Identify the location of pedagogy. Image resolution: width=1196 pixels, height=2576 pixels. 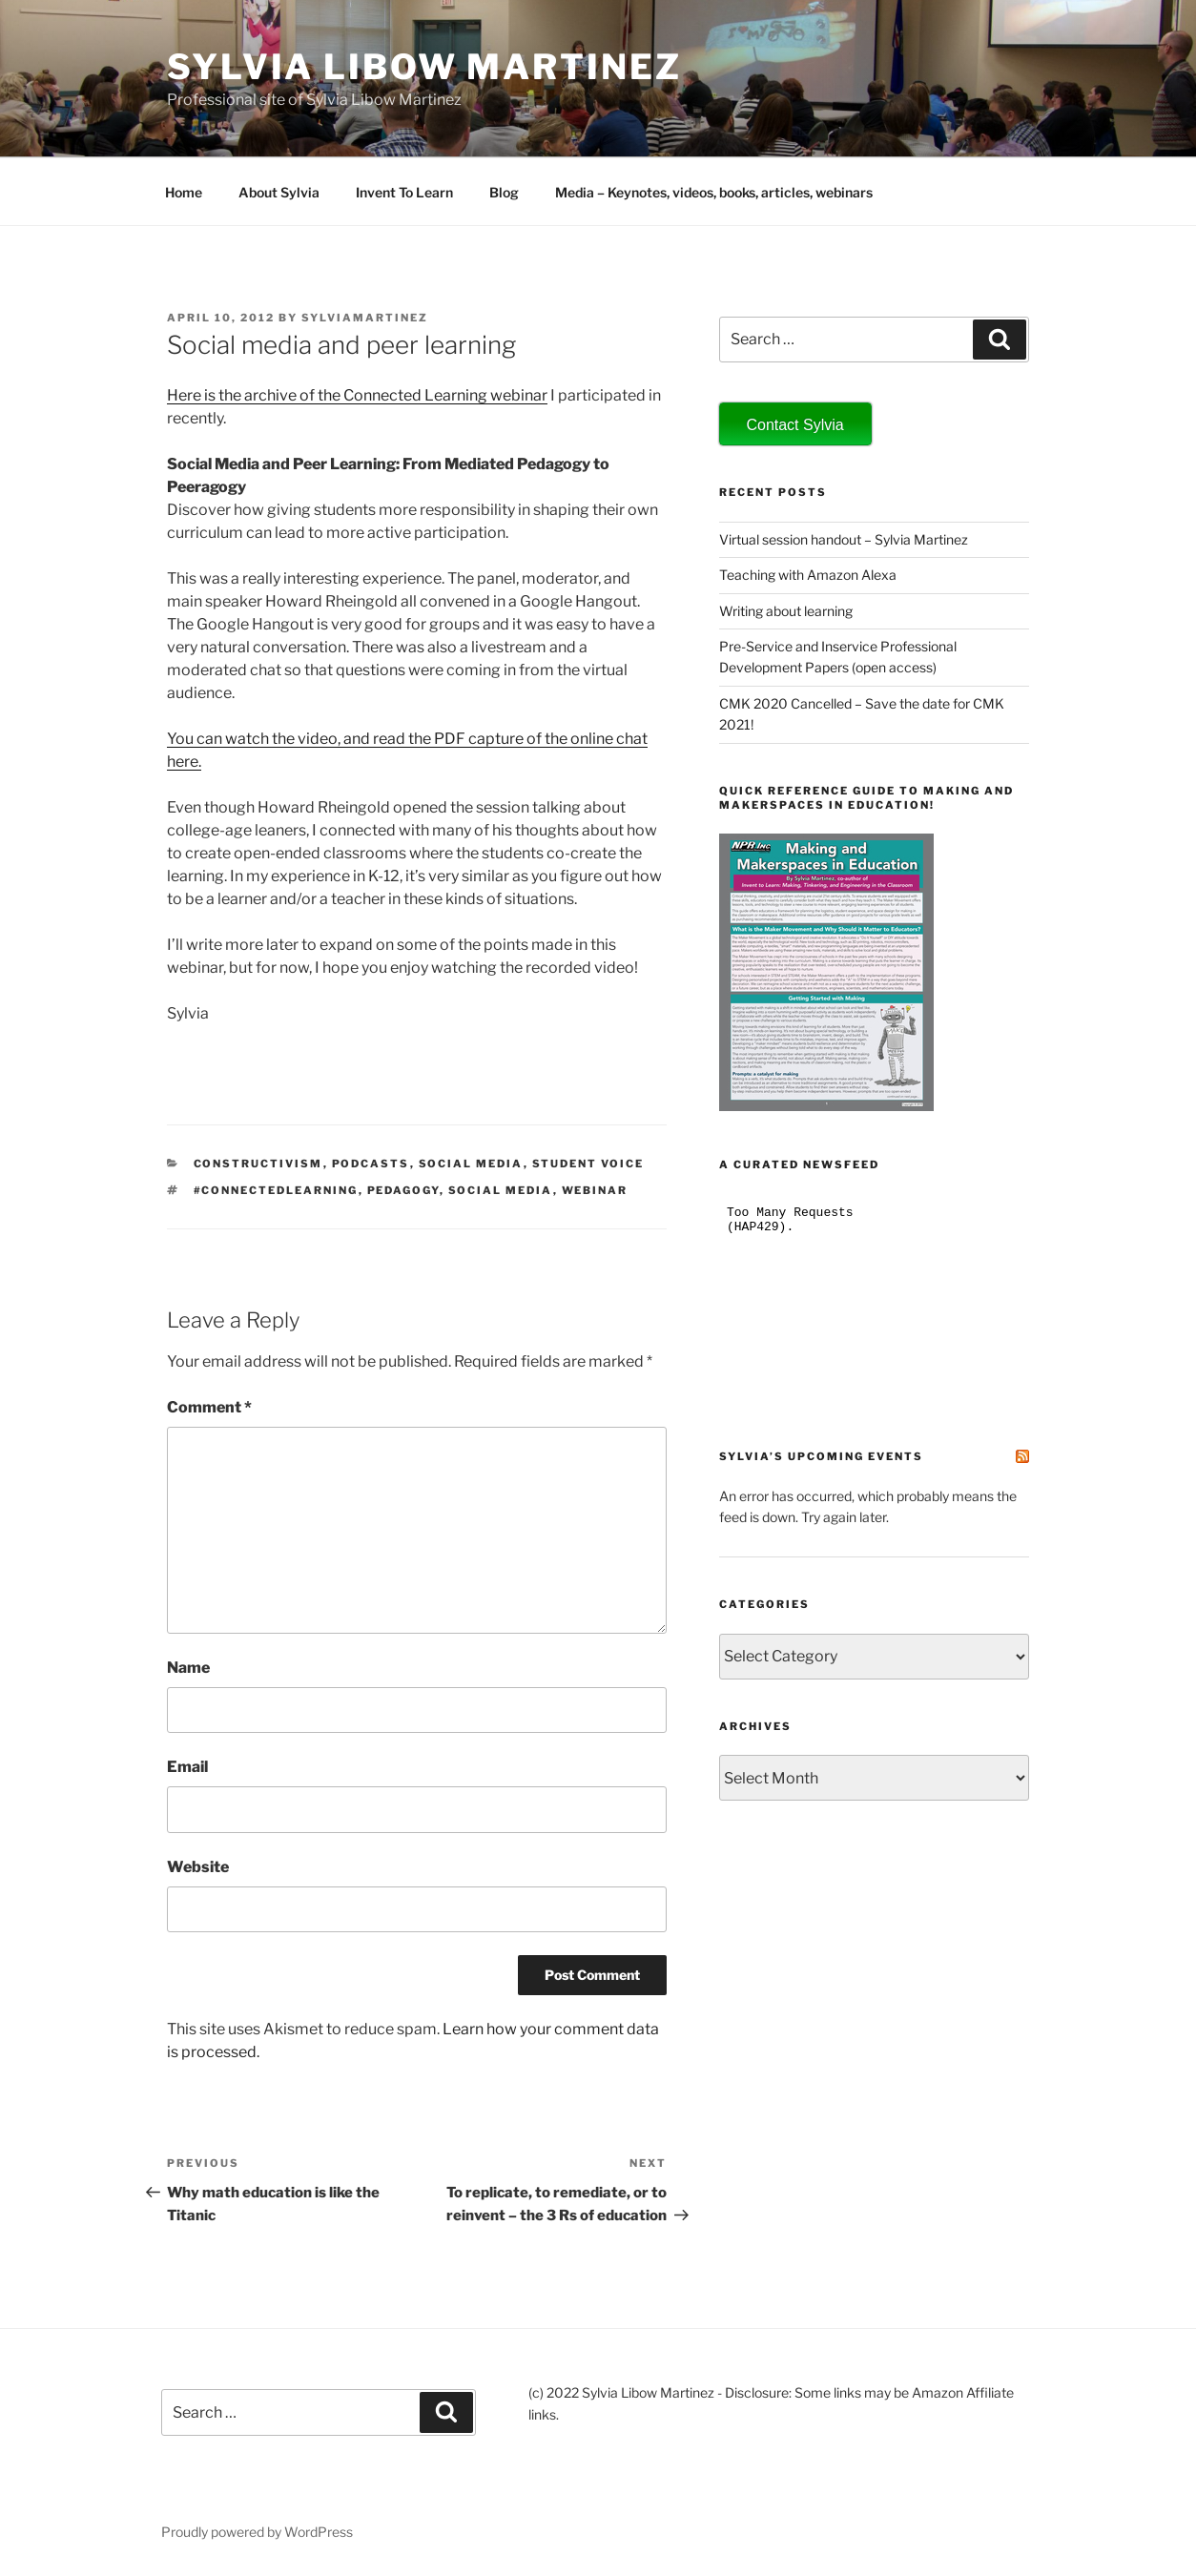
(403, 1190).